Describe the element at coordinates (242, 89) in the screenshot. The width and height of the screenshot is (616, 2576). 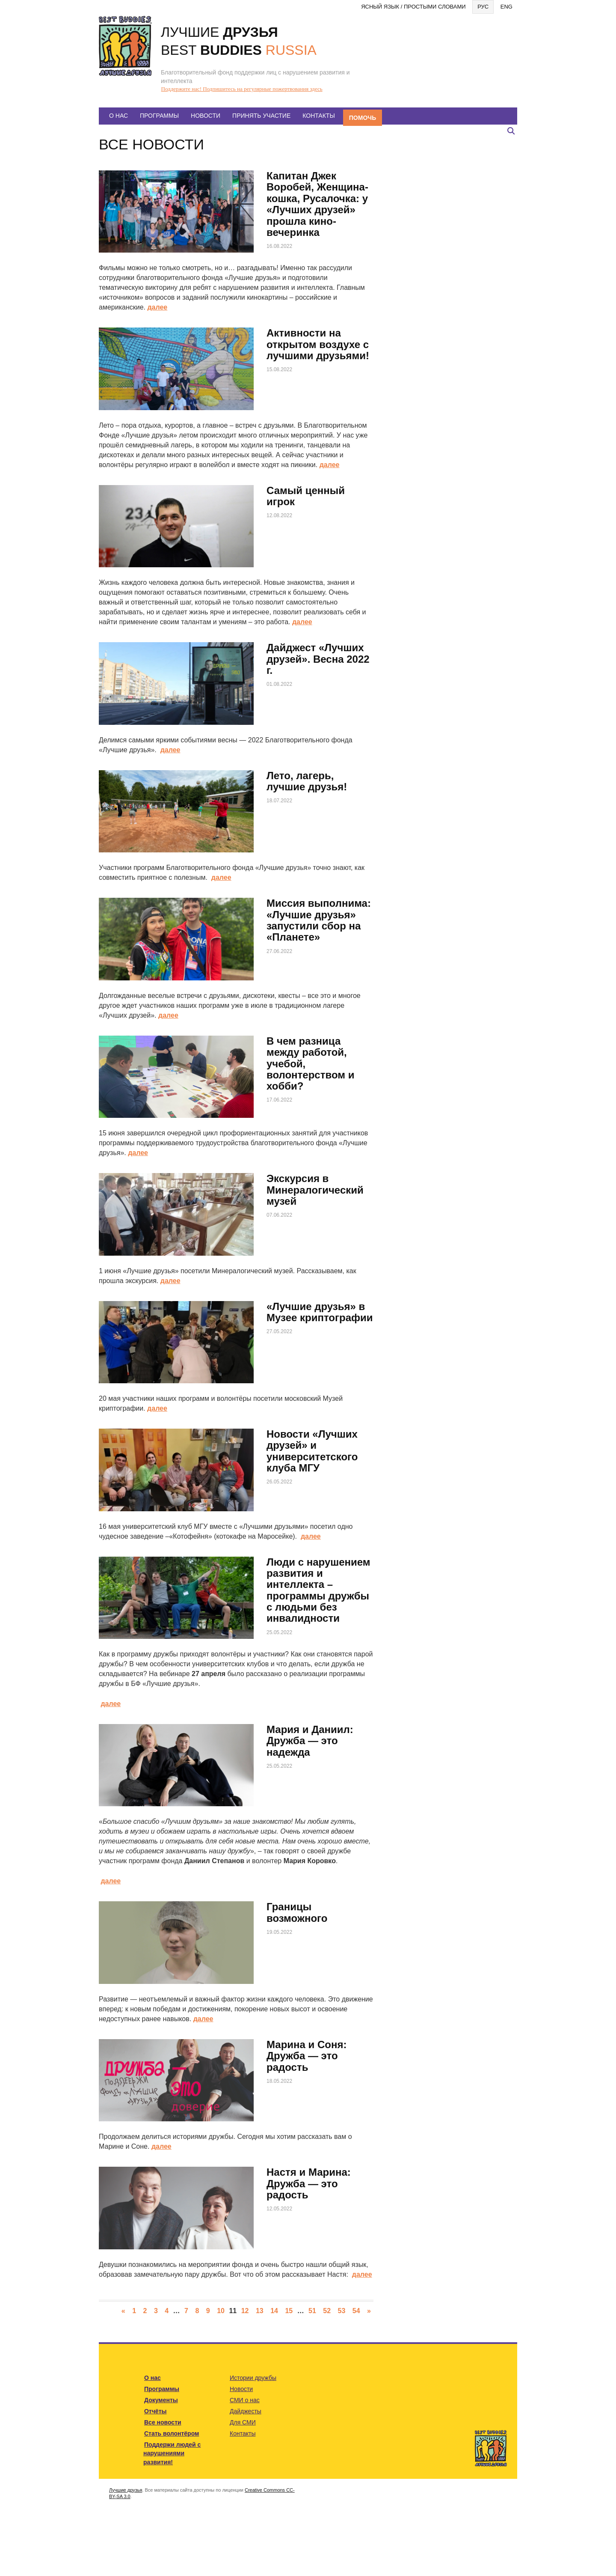
I see `Поддержите нас! Подпишитесь на регулярные пожертвования здесь` at that location.